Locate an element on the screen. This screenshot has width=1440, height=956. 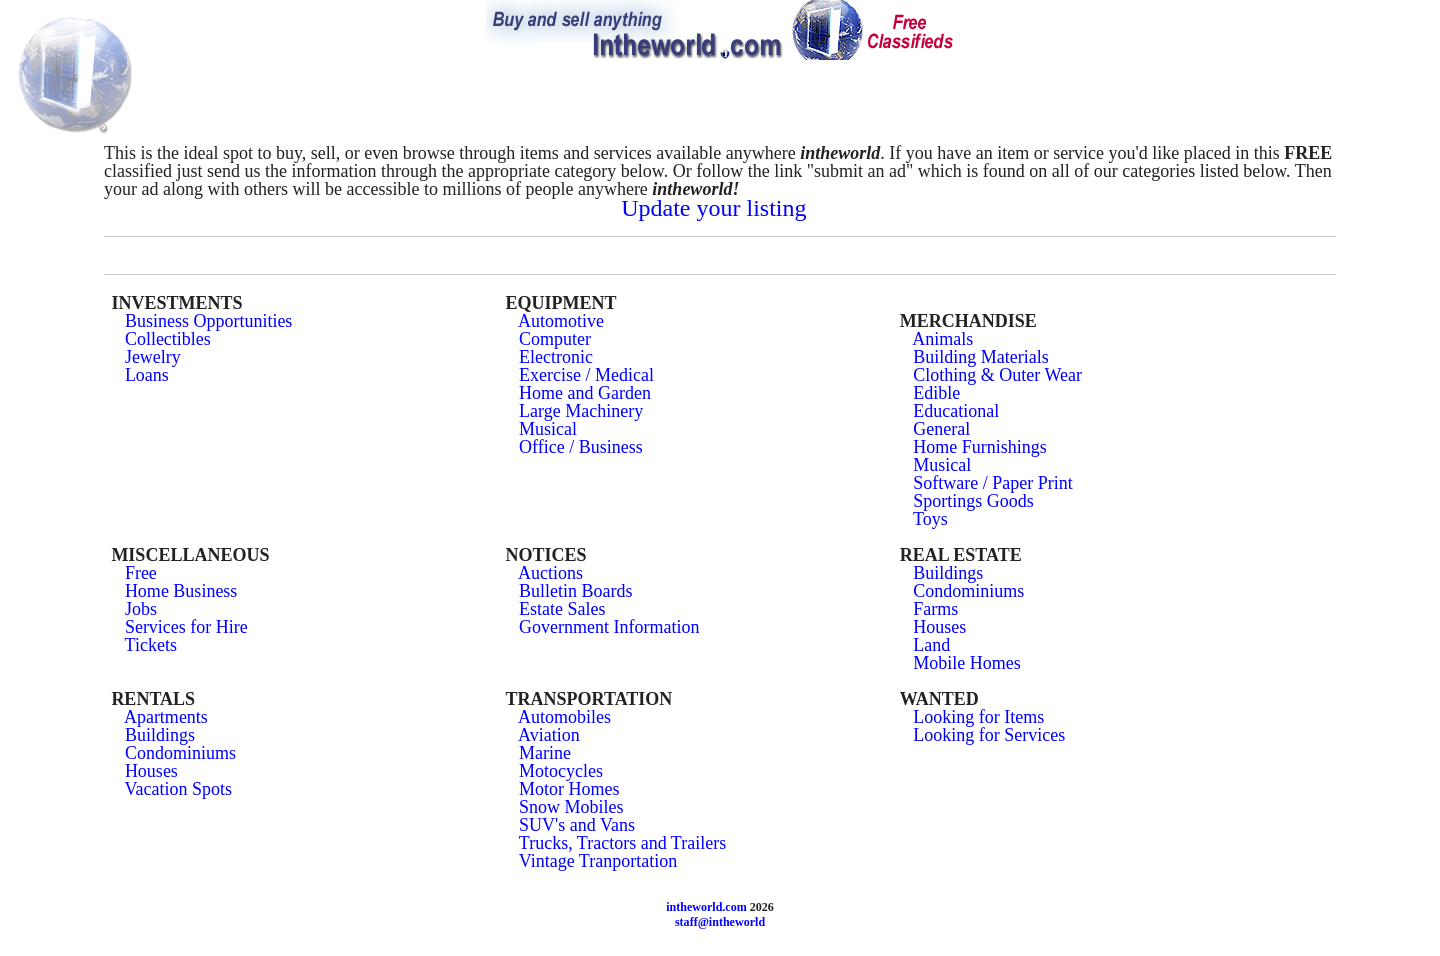
Large Machinery is located at coordinates (581, 411).